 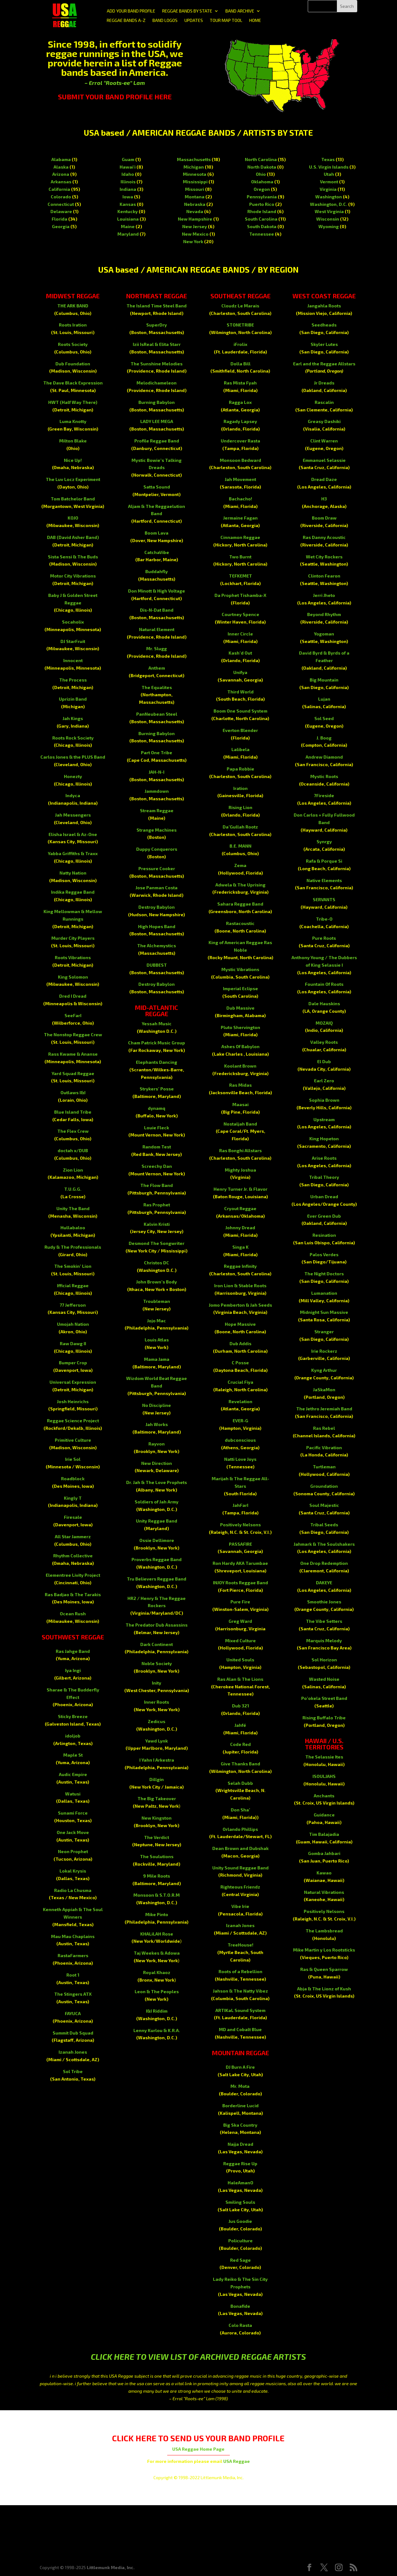 What do you see at coordinates (324, 305) in the screenshot?
I see `Jangahla Roots` at bounding box center [324, 305].